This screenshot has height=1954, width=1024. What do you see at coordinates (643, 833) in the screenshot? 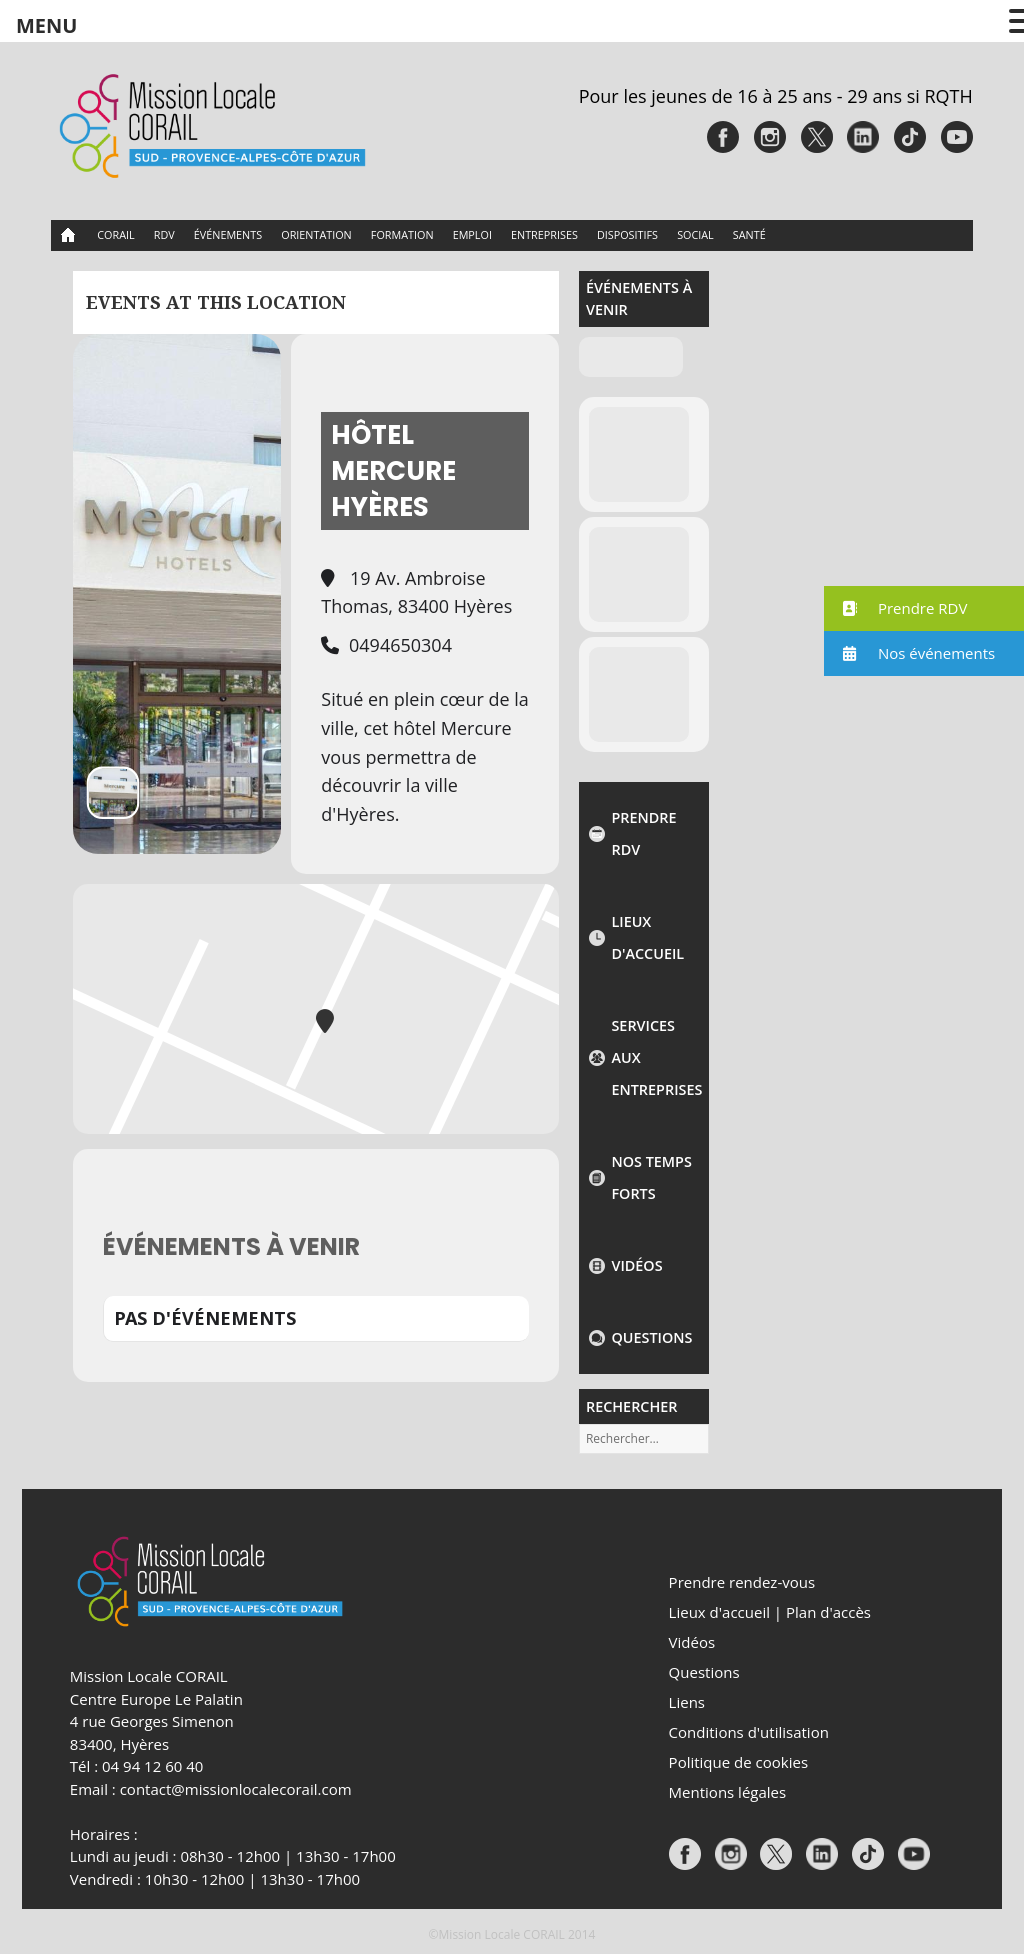
I see `Prendre rdv` at bounding box center [643, 833].